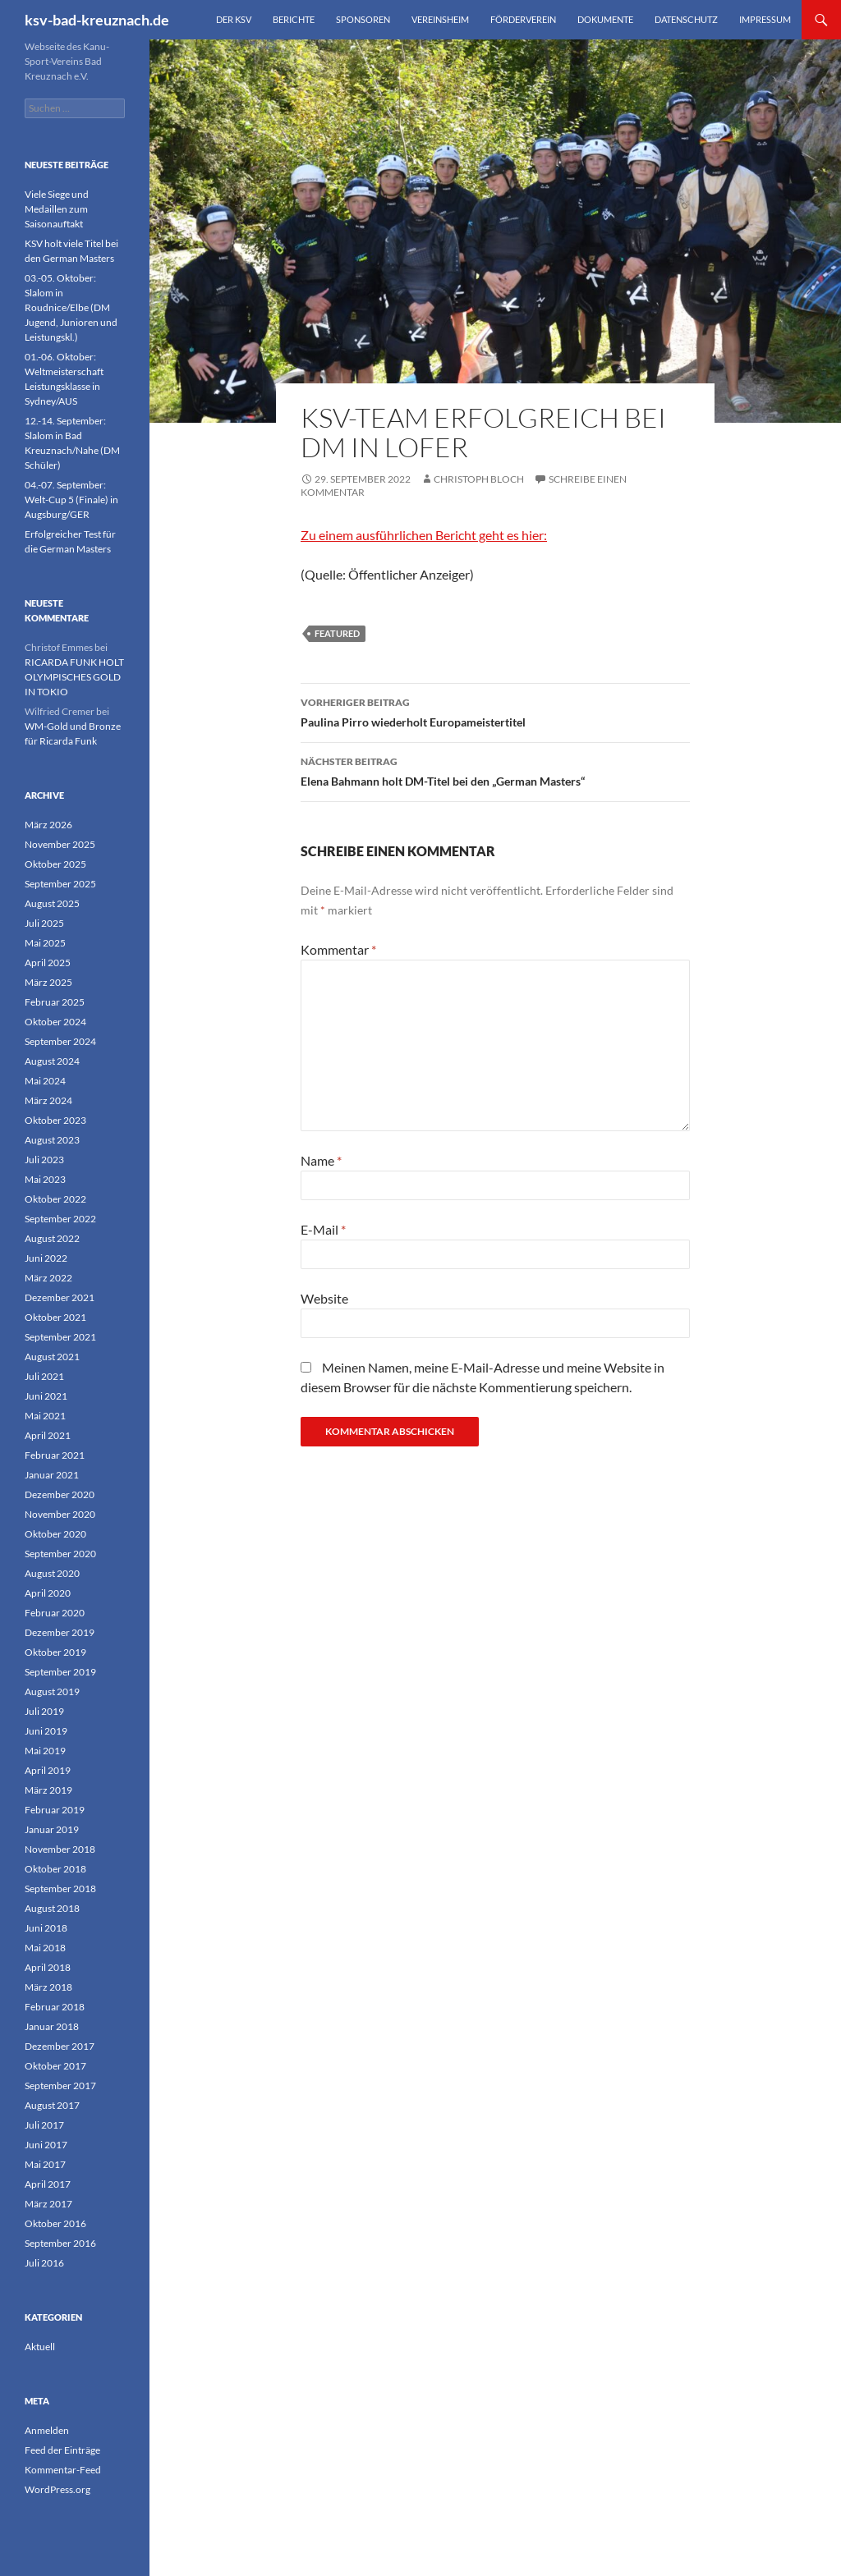 The height and width of the screenshot is (2576, 841). I want to click on April 2021, so click(48, 1435).